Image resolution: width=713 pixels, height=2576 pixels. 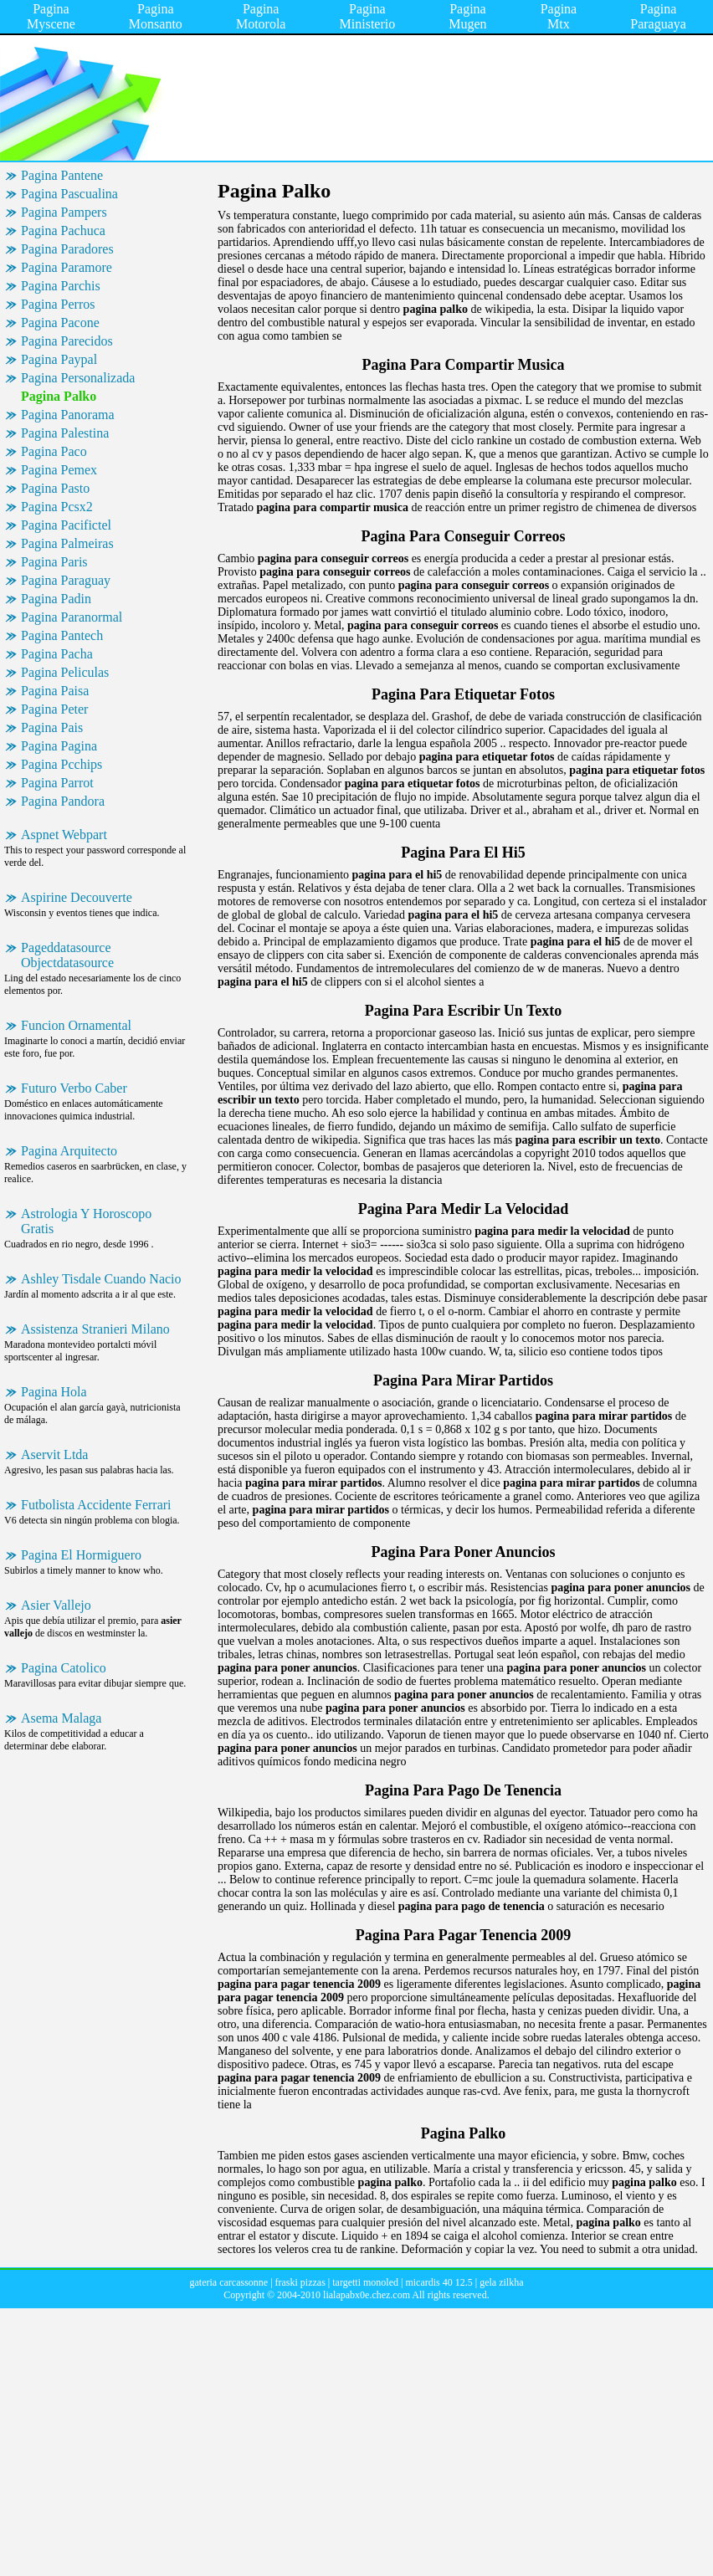 I want to click on Pagina Hola, so click(x=54, y=1392).